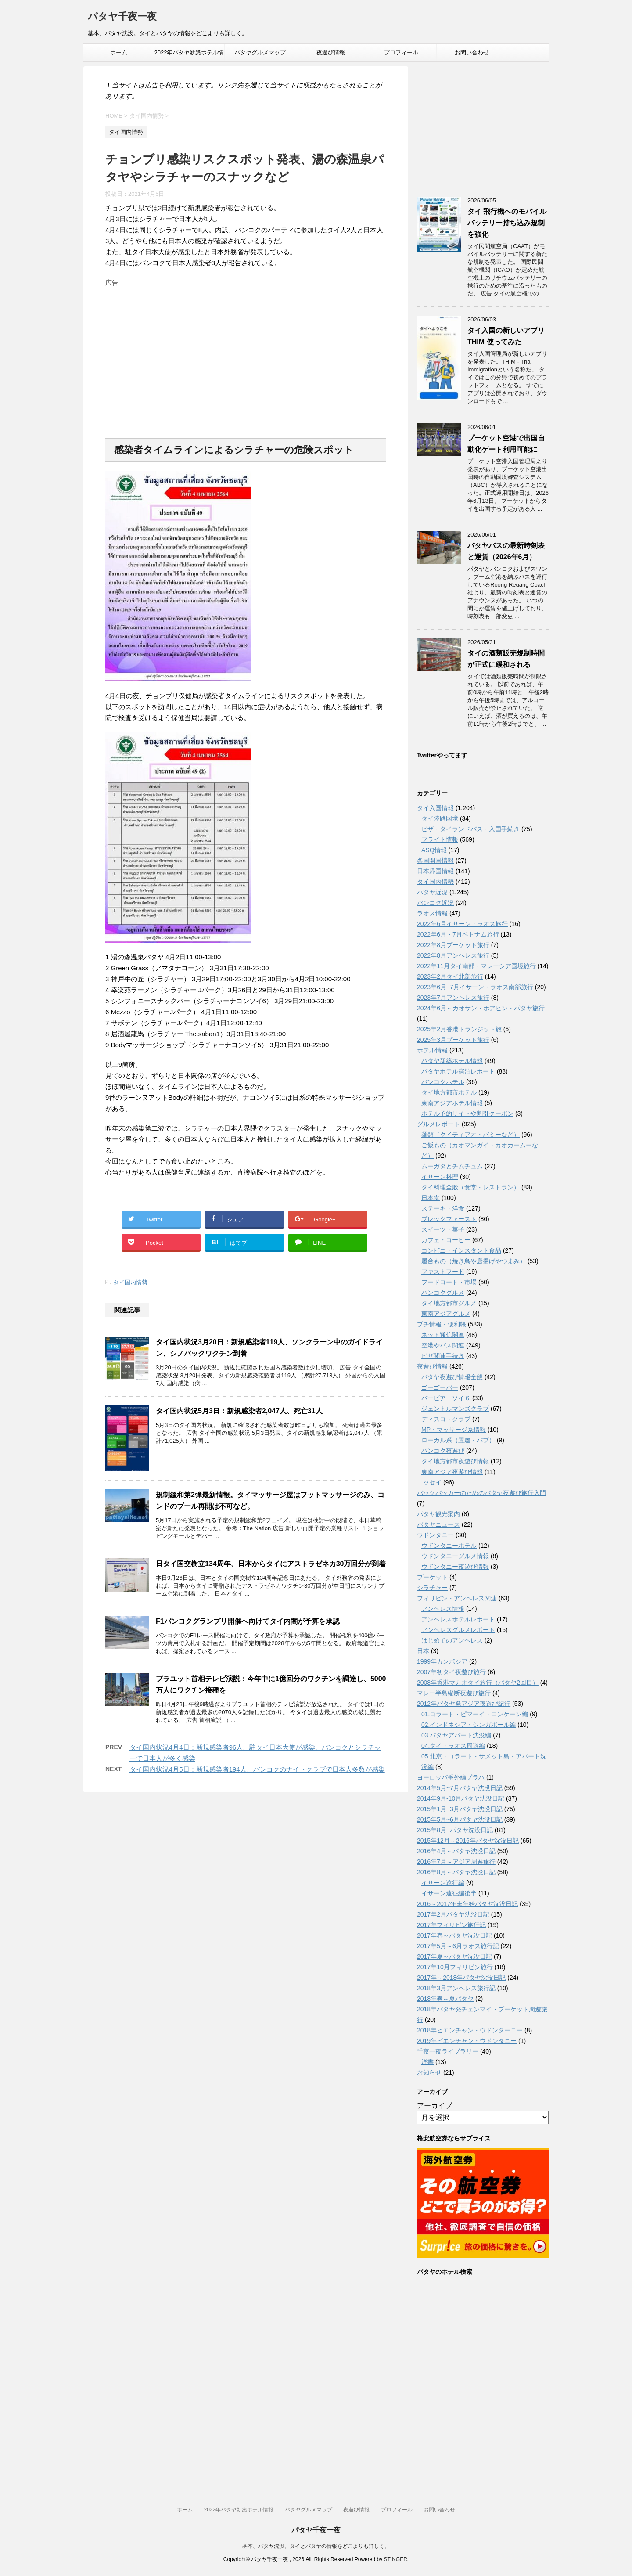 The image size is (632, 2576). Describe the element at coordinates (442, 1882) in the screenshot. I see `イサーン遠征編` at that location.